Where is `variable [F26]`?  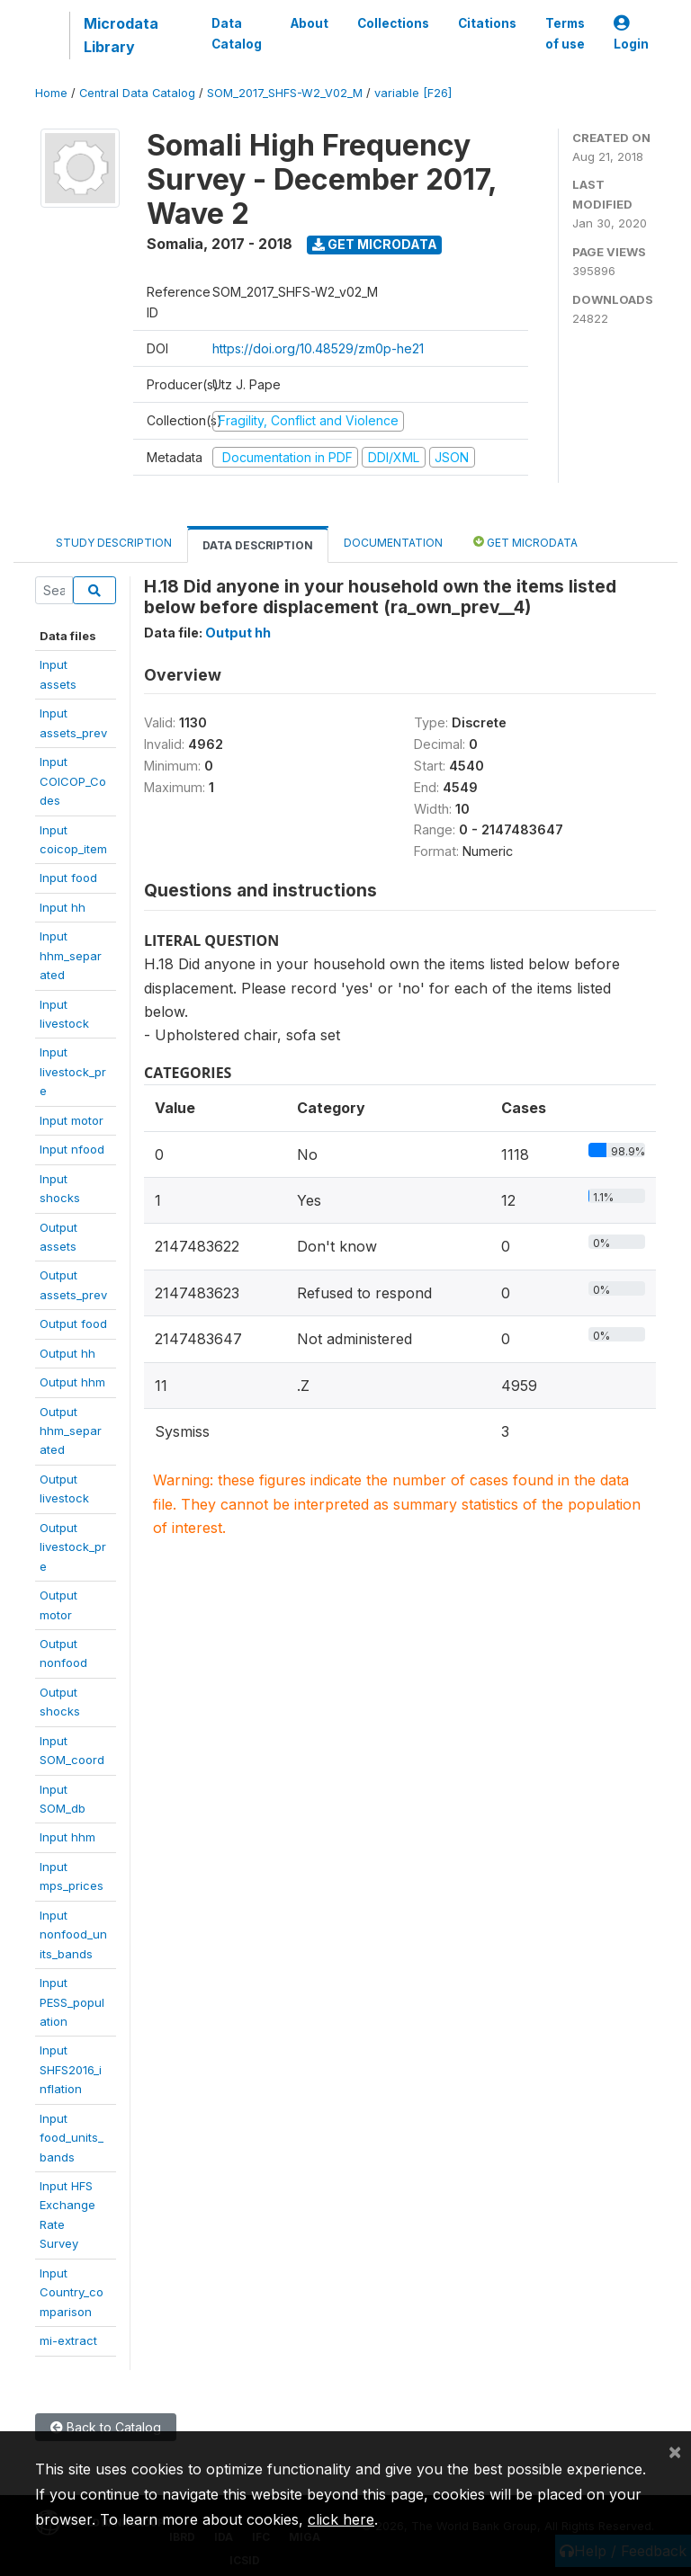 variable [F26] is located at coordinates (413, 93).